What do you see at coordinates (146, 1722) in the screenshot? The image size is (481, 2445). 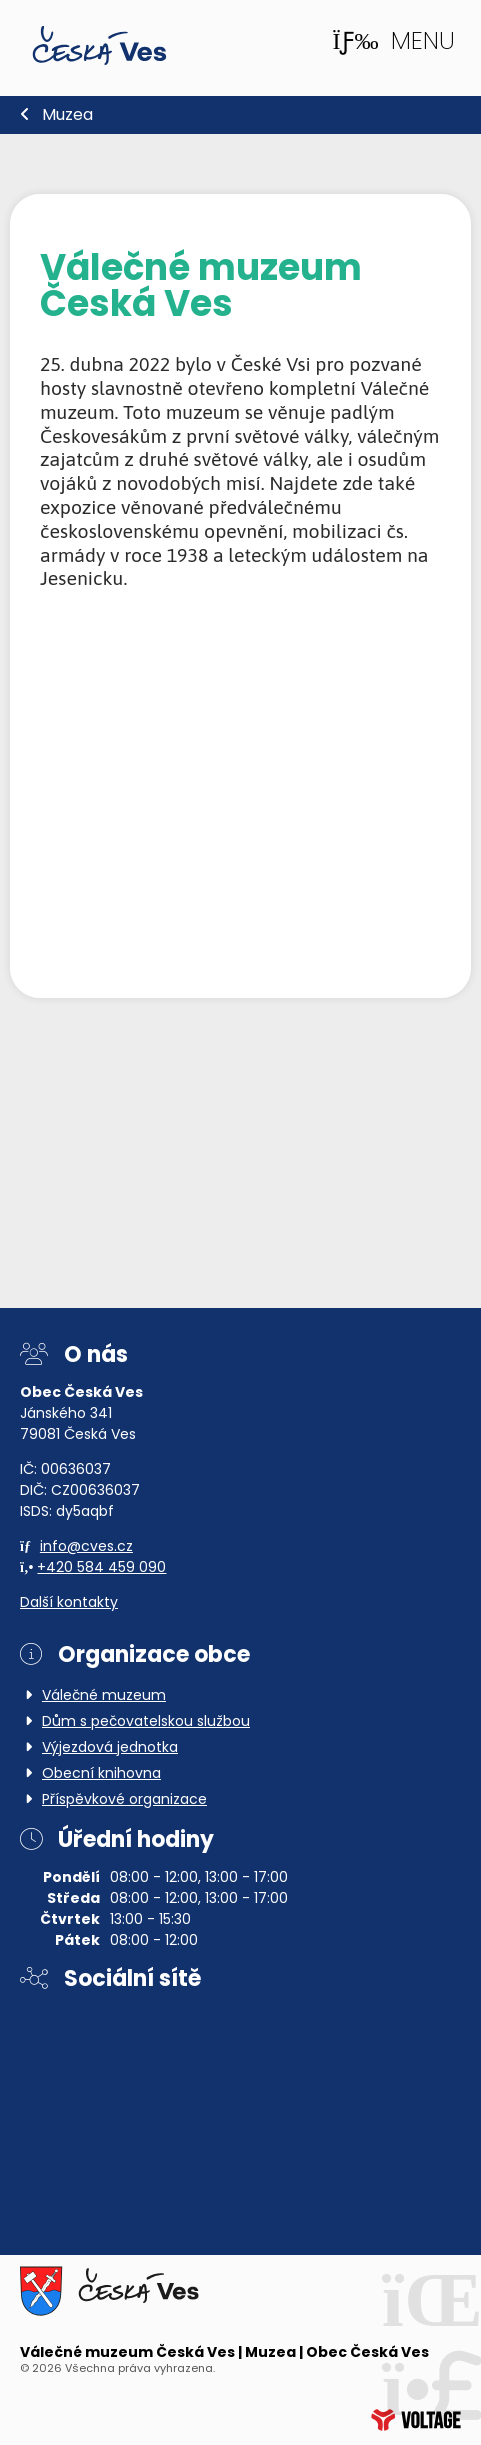 I see `Dům s pečovatelskou službou` at bounding box center [146, 1722].